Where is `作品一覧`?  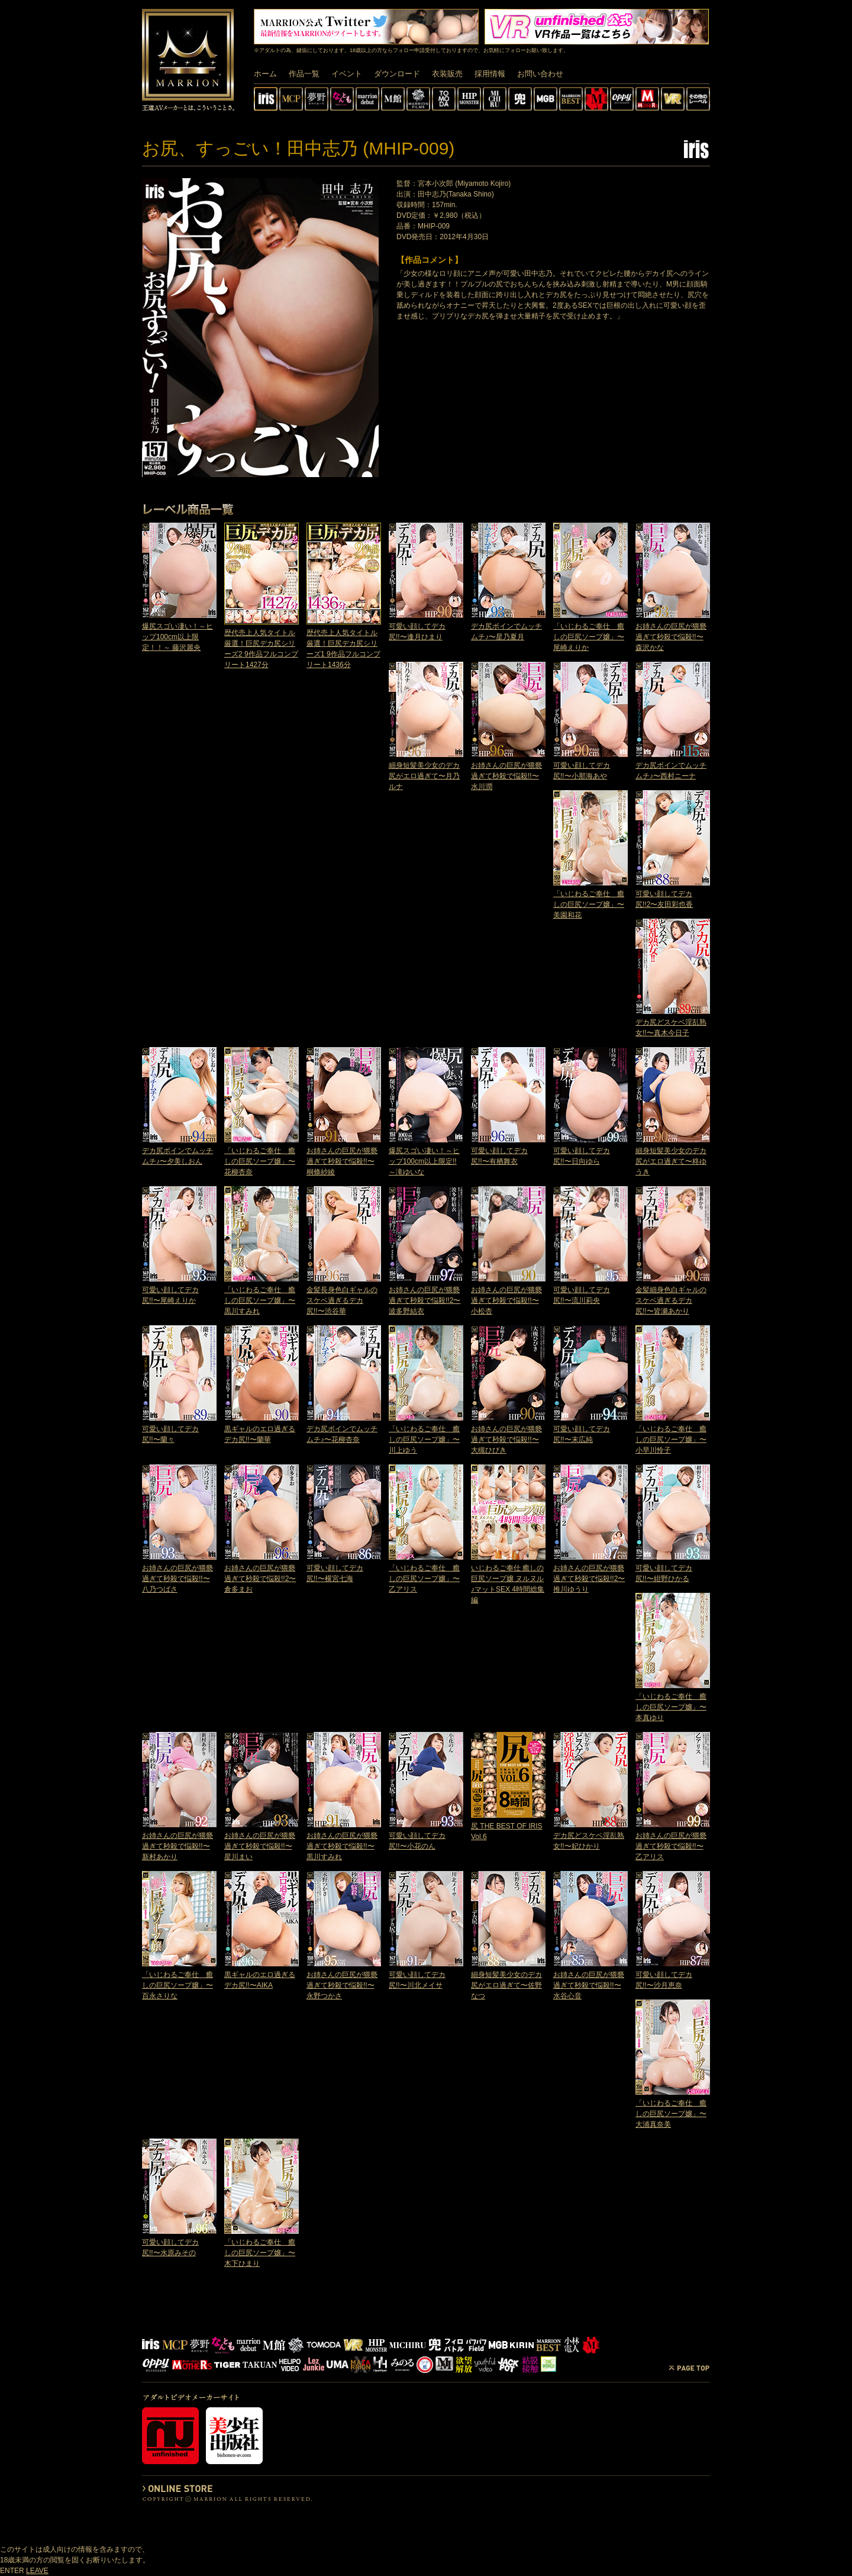
作品一覧 is located at coordinates (304, 73).